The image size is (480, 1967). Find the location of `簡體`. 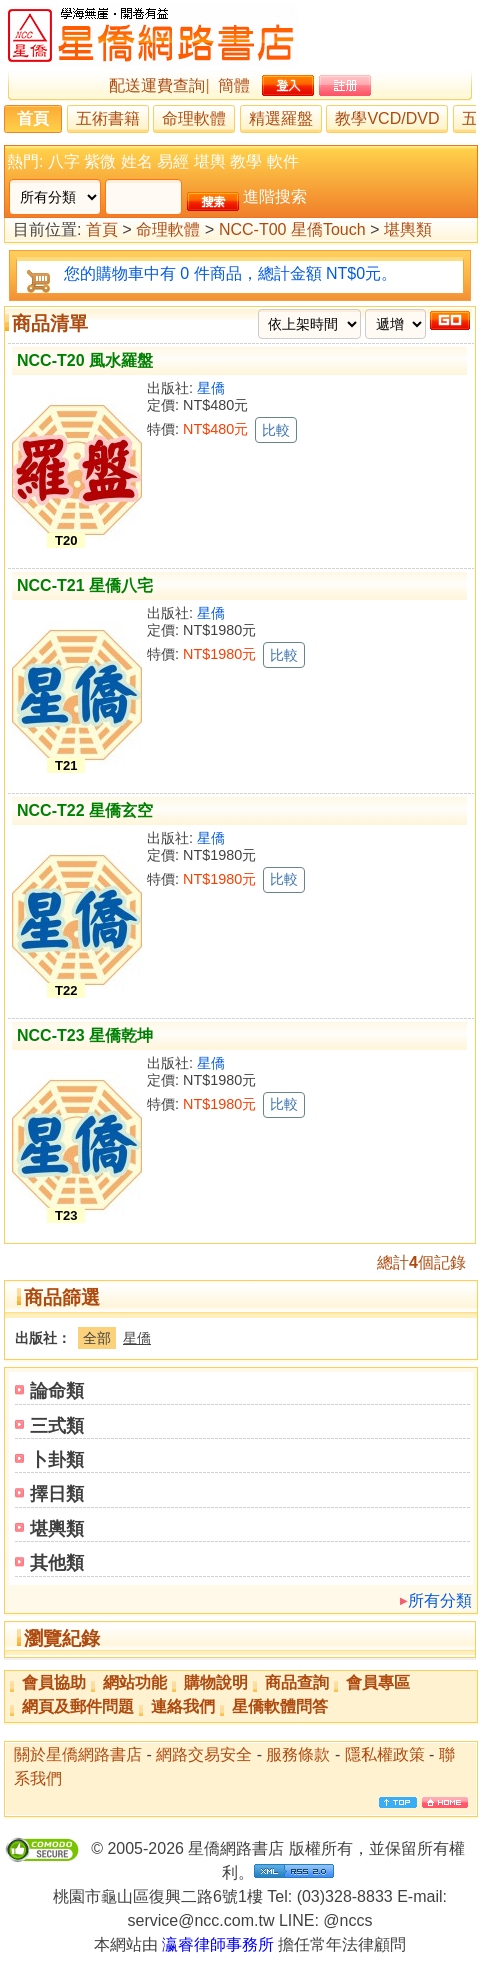

簡體 is located at coordinates (234, 85).